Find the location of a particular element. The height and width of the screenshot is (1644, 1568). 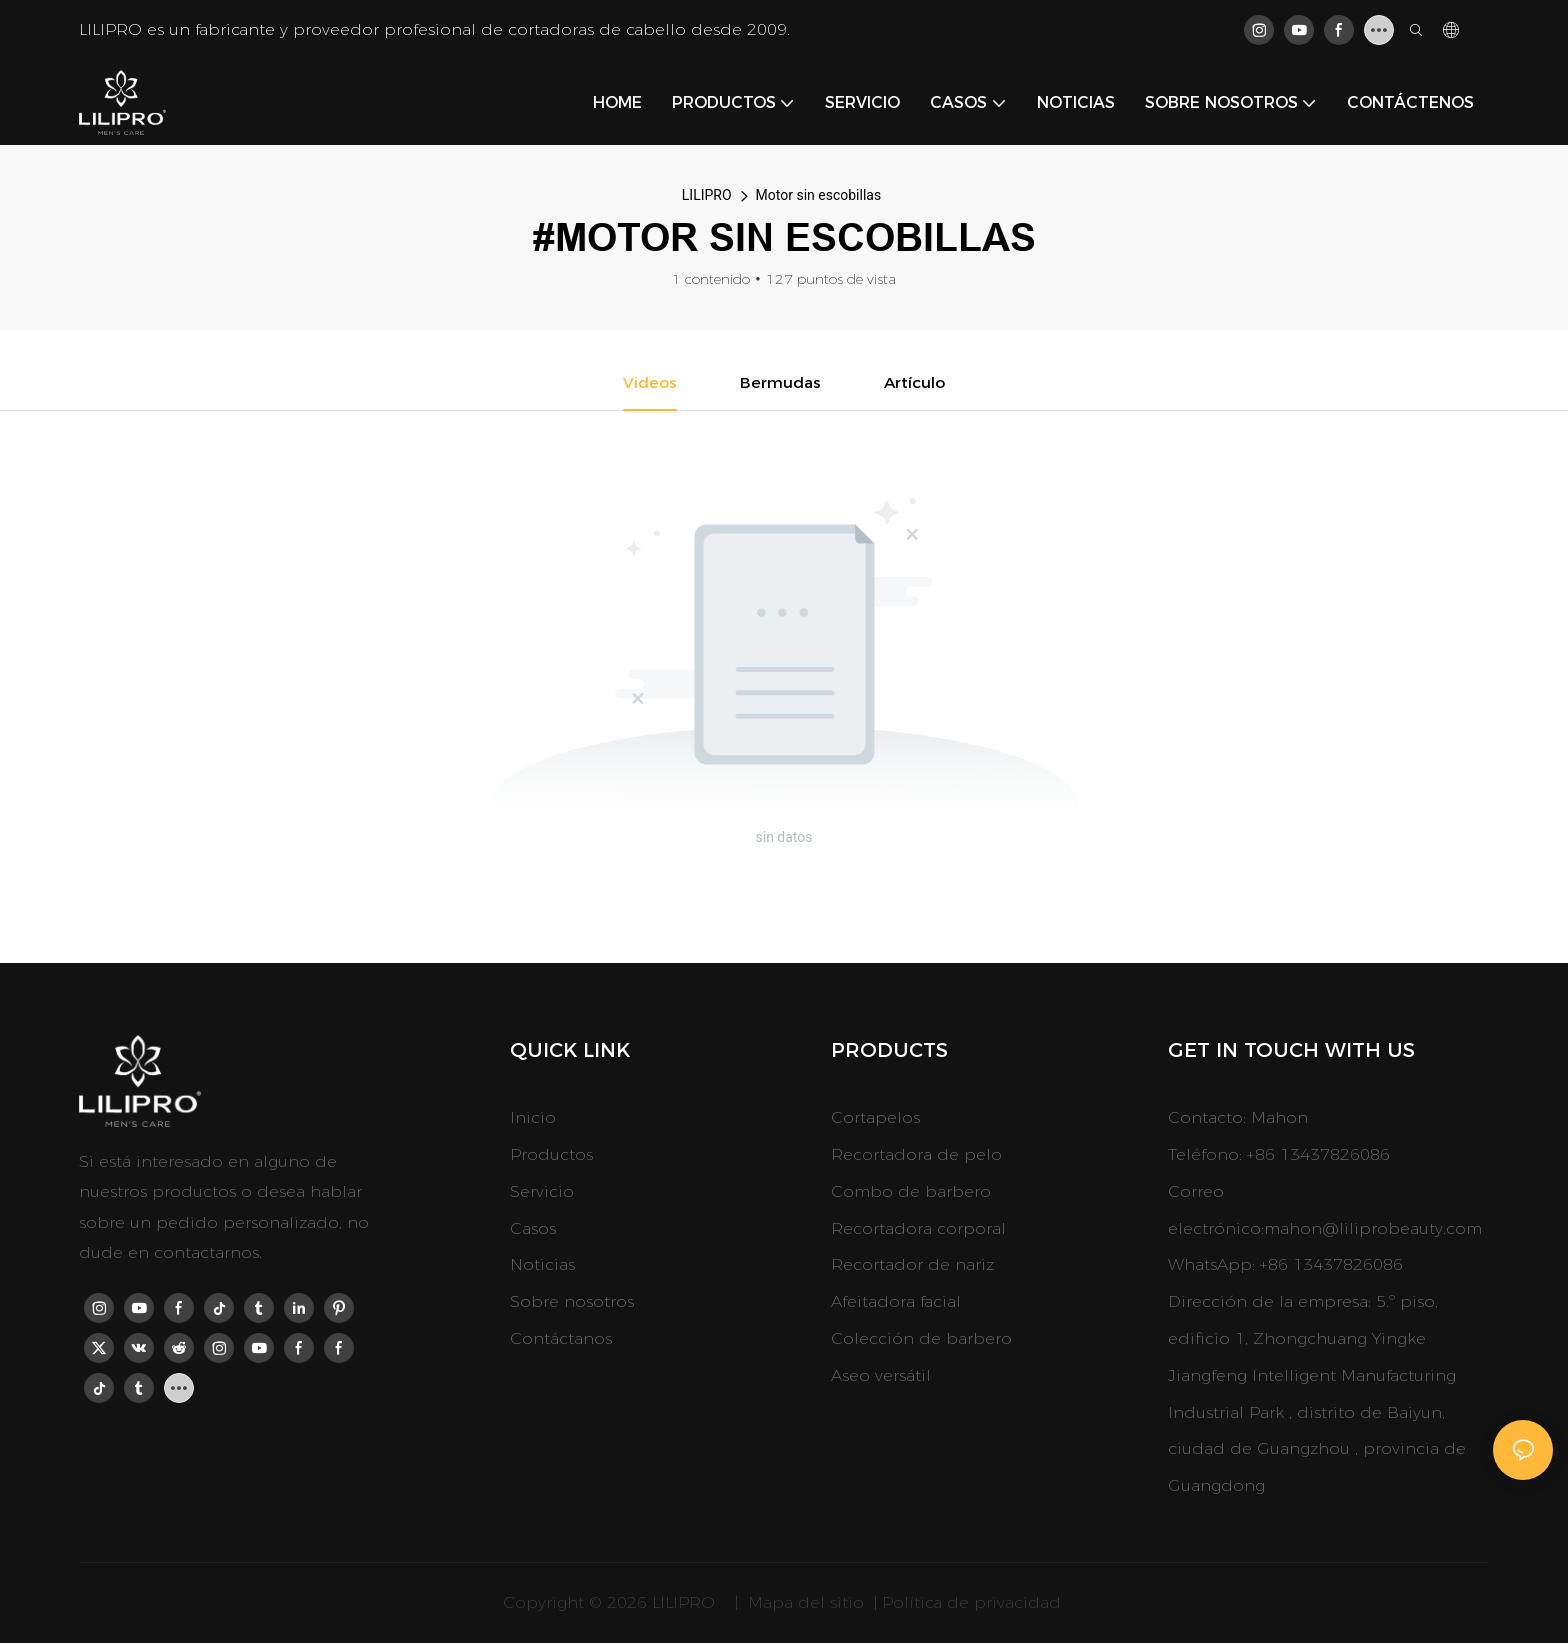

Colección de barbero is located at coordinates (921, 1339).